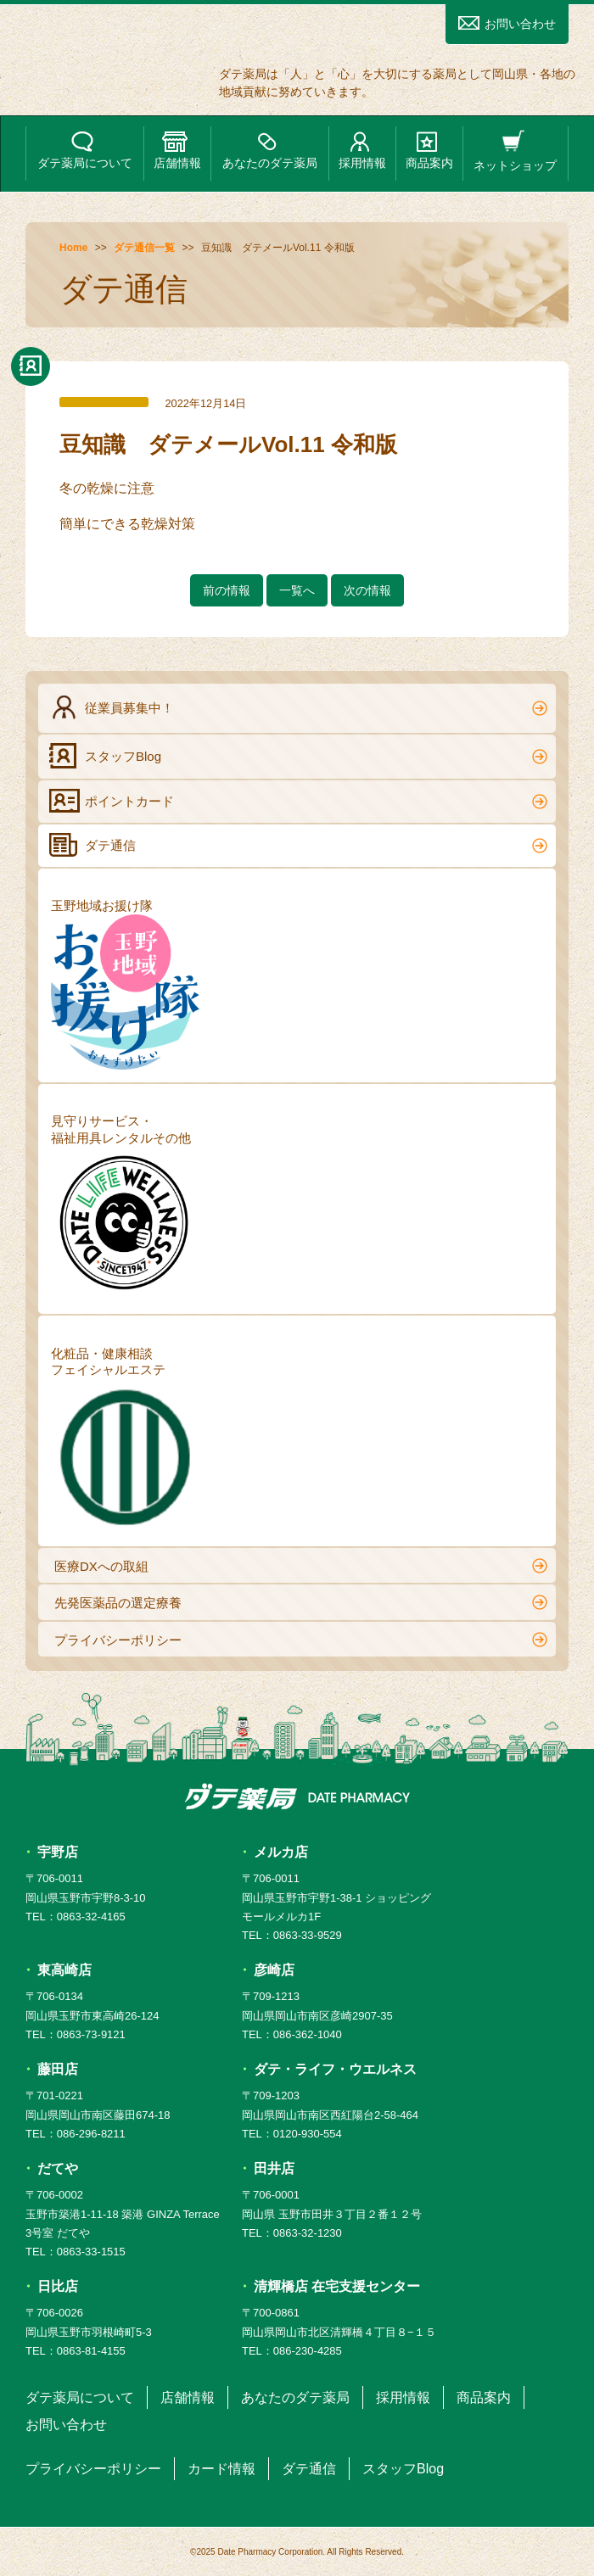  Describe the element at coordinates (274, 2168) in the screenshot. I see `田井店` at that location.